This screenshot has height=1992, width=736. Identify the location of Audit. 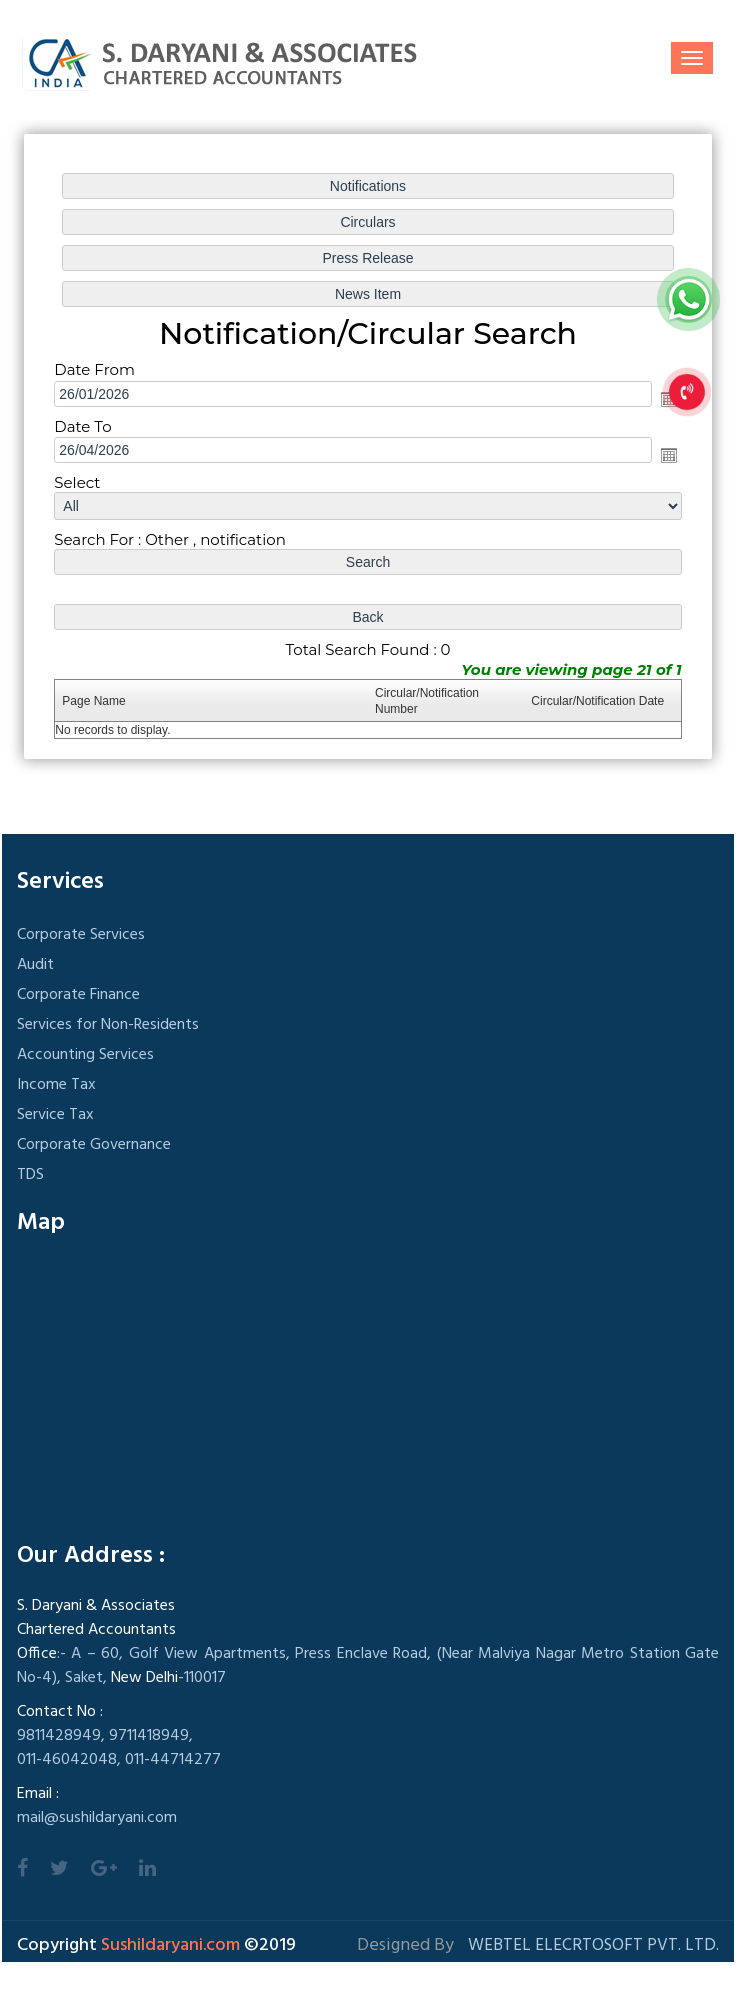
(35, 965).